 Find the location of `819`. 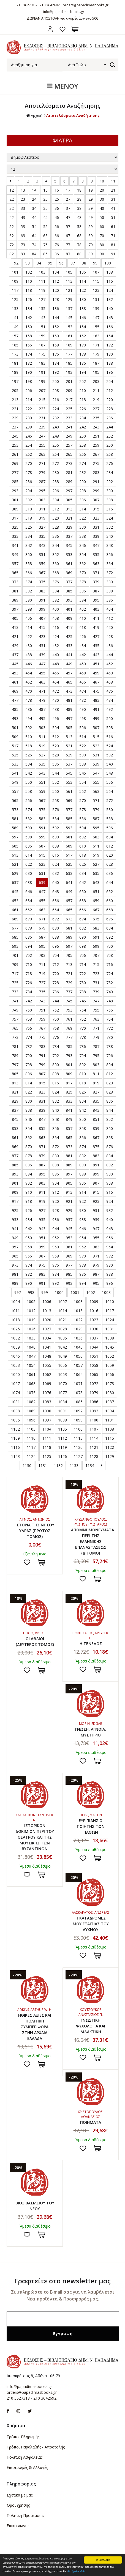

819 is located at coordinates (96, 1083).